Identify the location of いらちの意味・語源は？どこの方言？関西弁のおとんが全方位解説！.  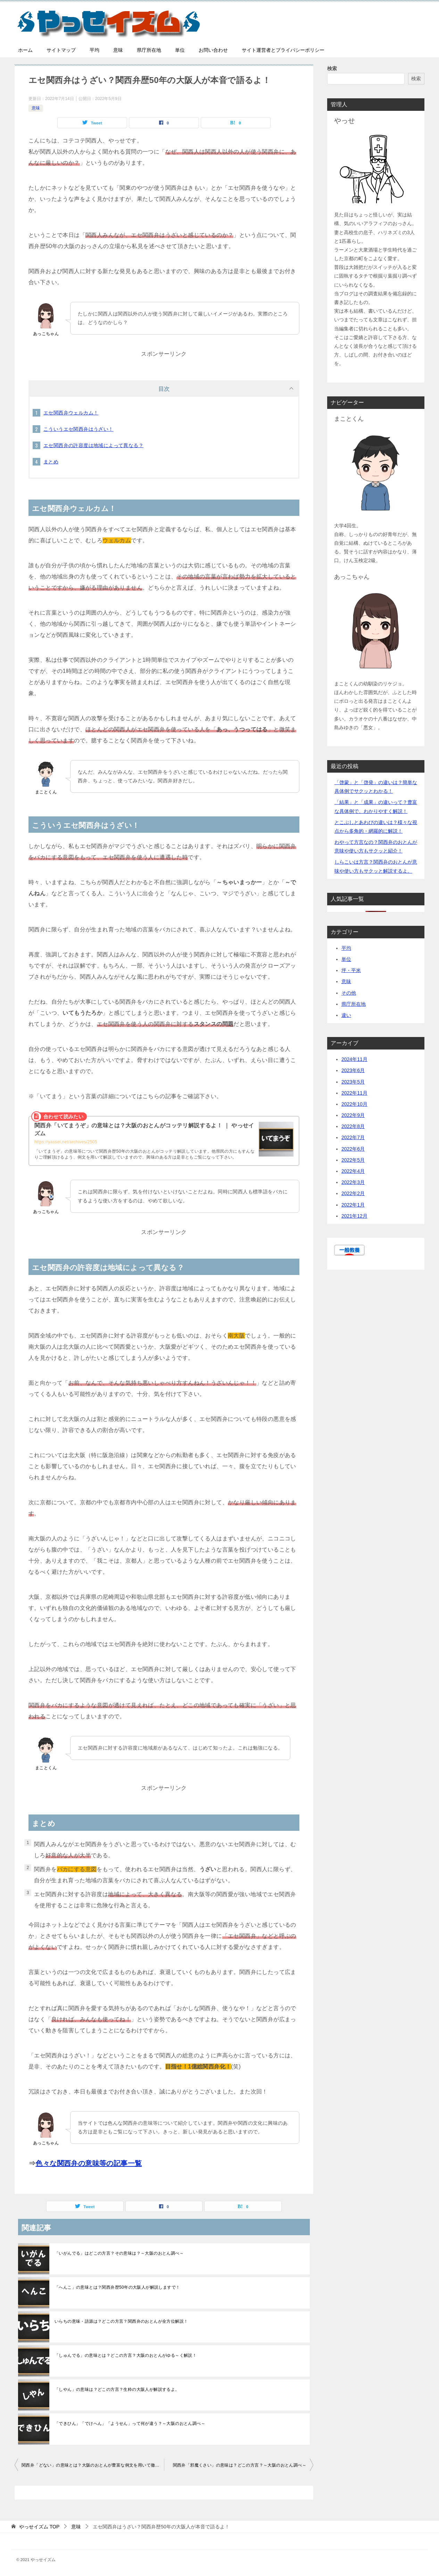
(121, 2321).